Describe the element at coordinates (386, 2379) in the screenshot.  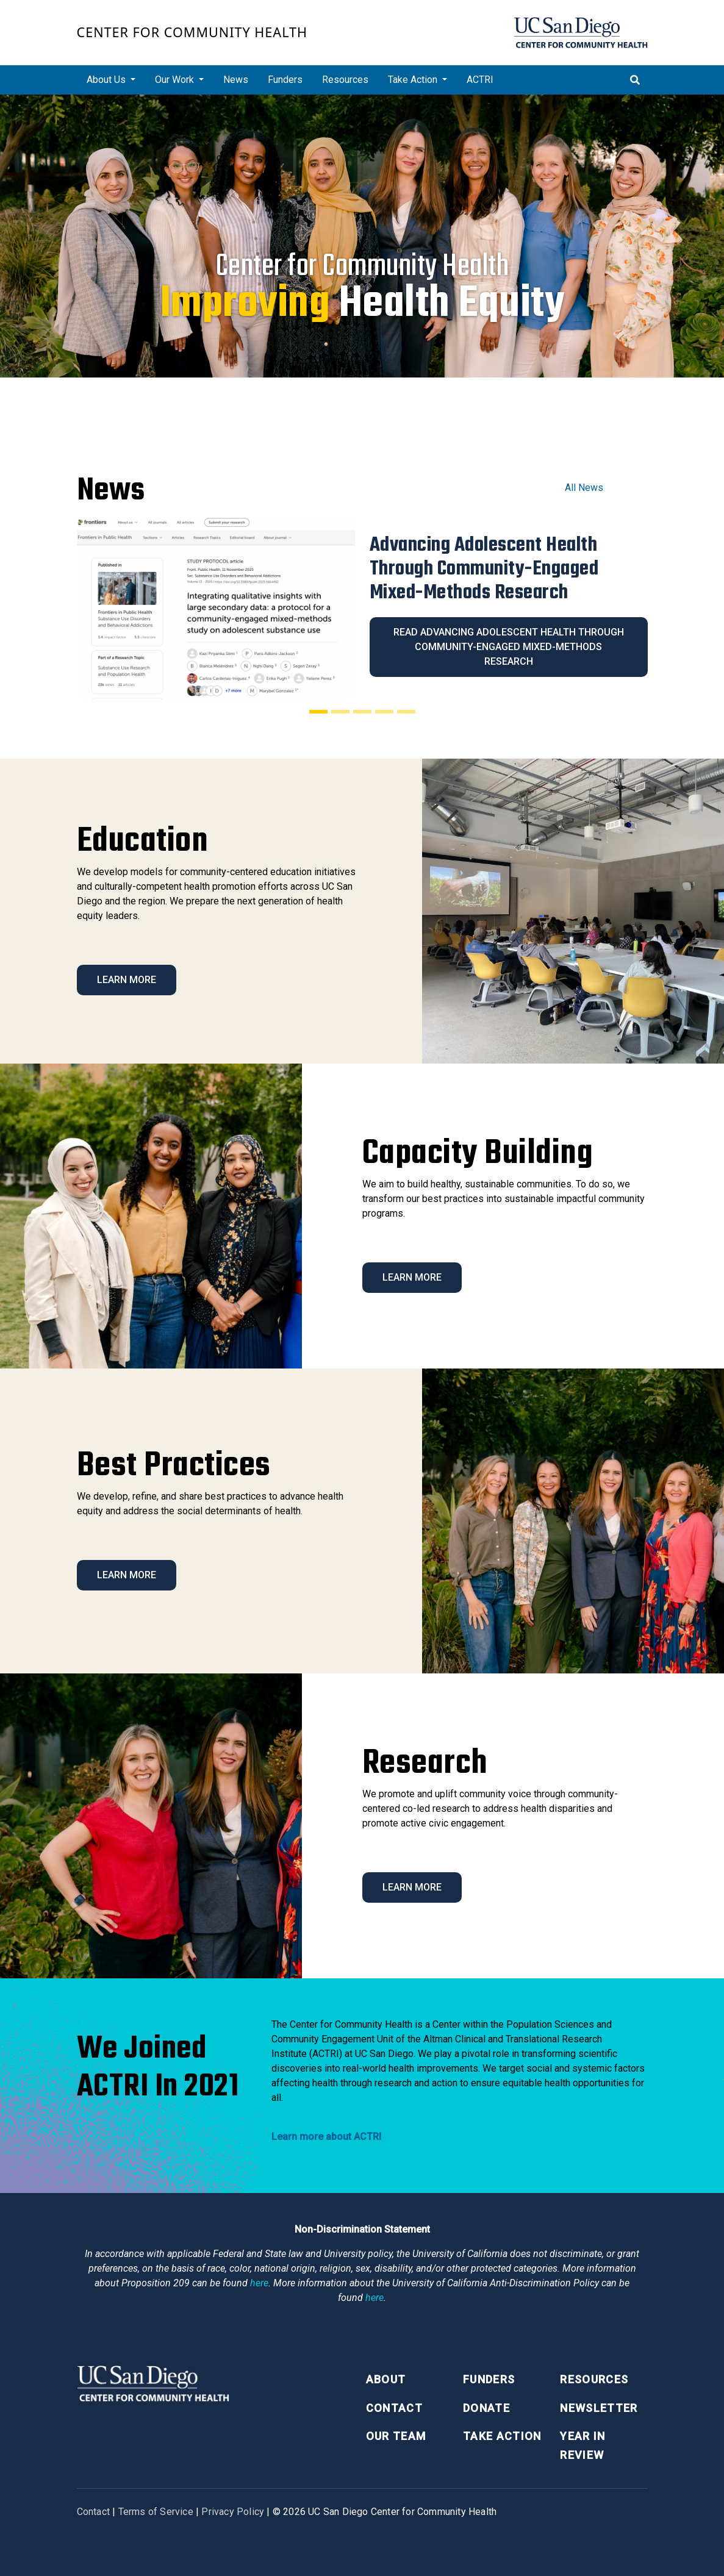
I see `About` at that location.